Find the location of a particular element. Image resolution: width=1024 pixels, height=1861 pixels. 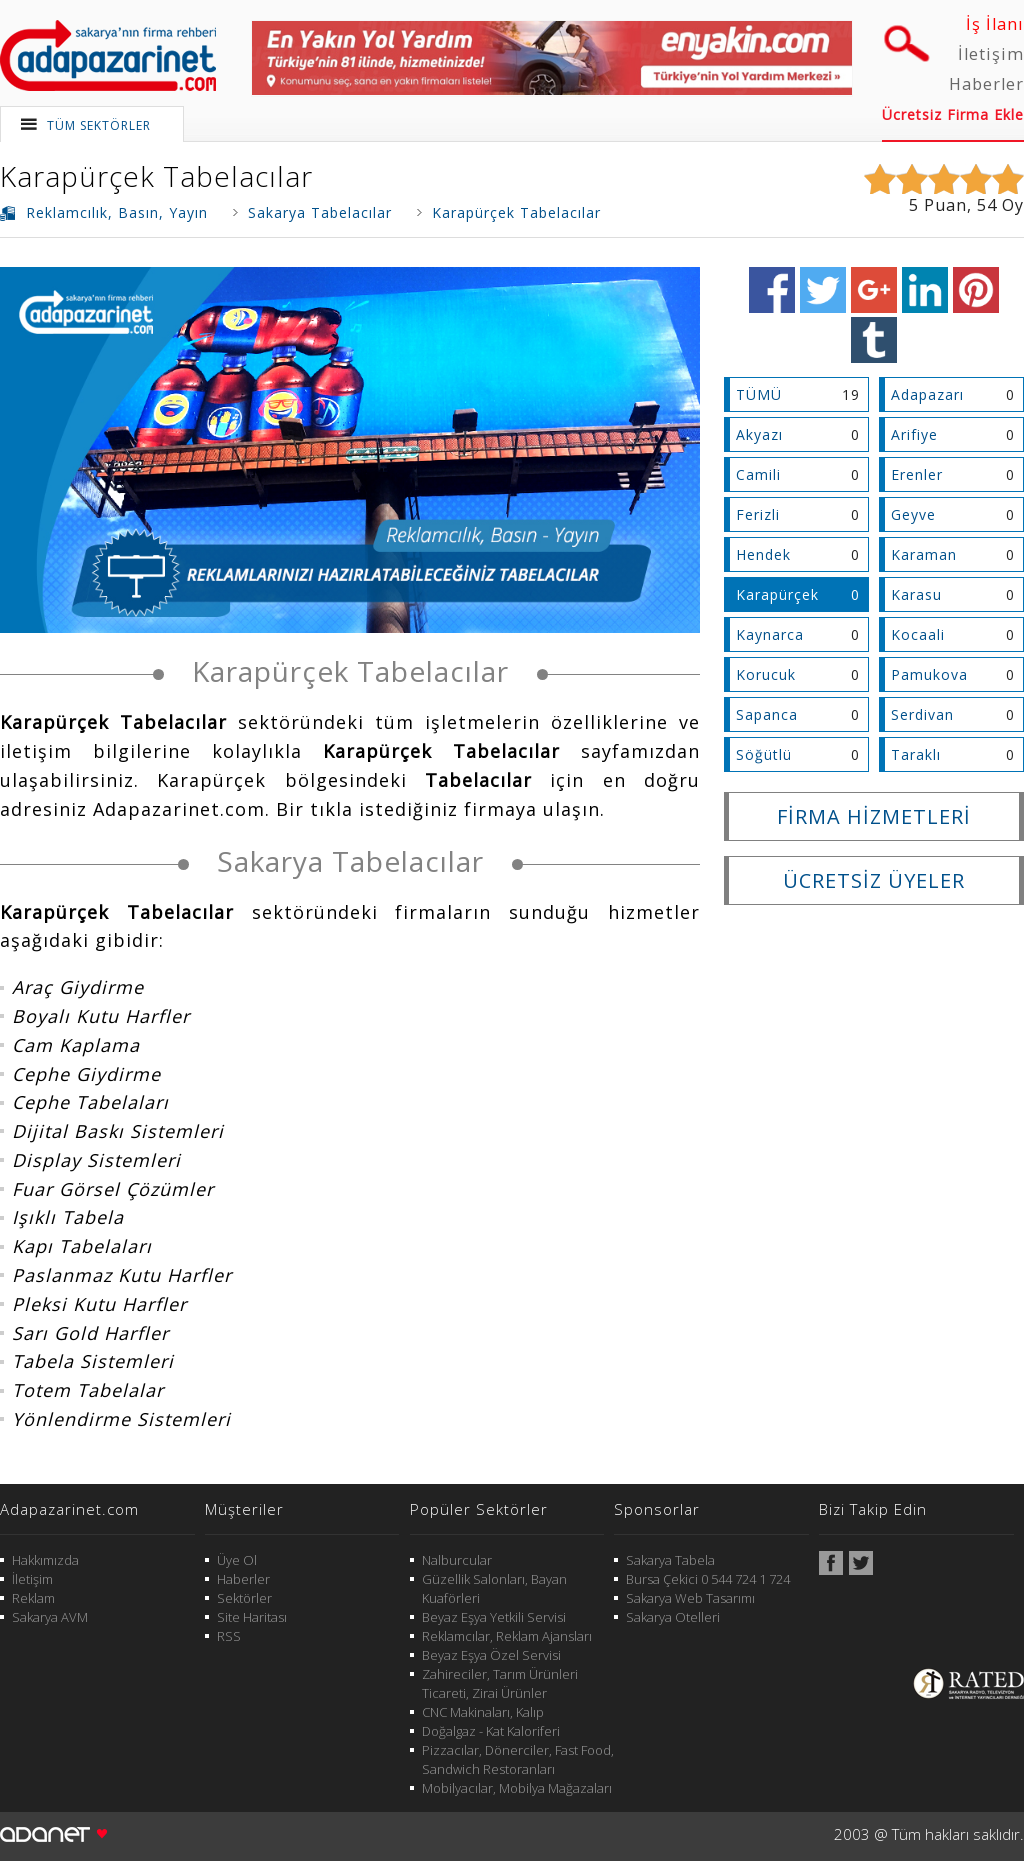

Sakarya Otelleri is located at coordinates (673, 1617).